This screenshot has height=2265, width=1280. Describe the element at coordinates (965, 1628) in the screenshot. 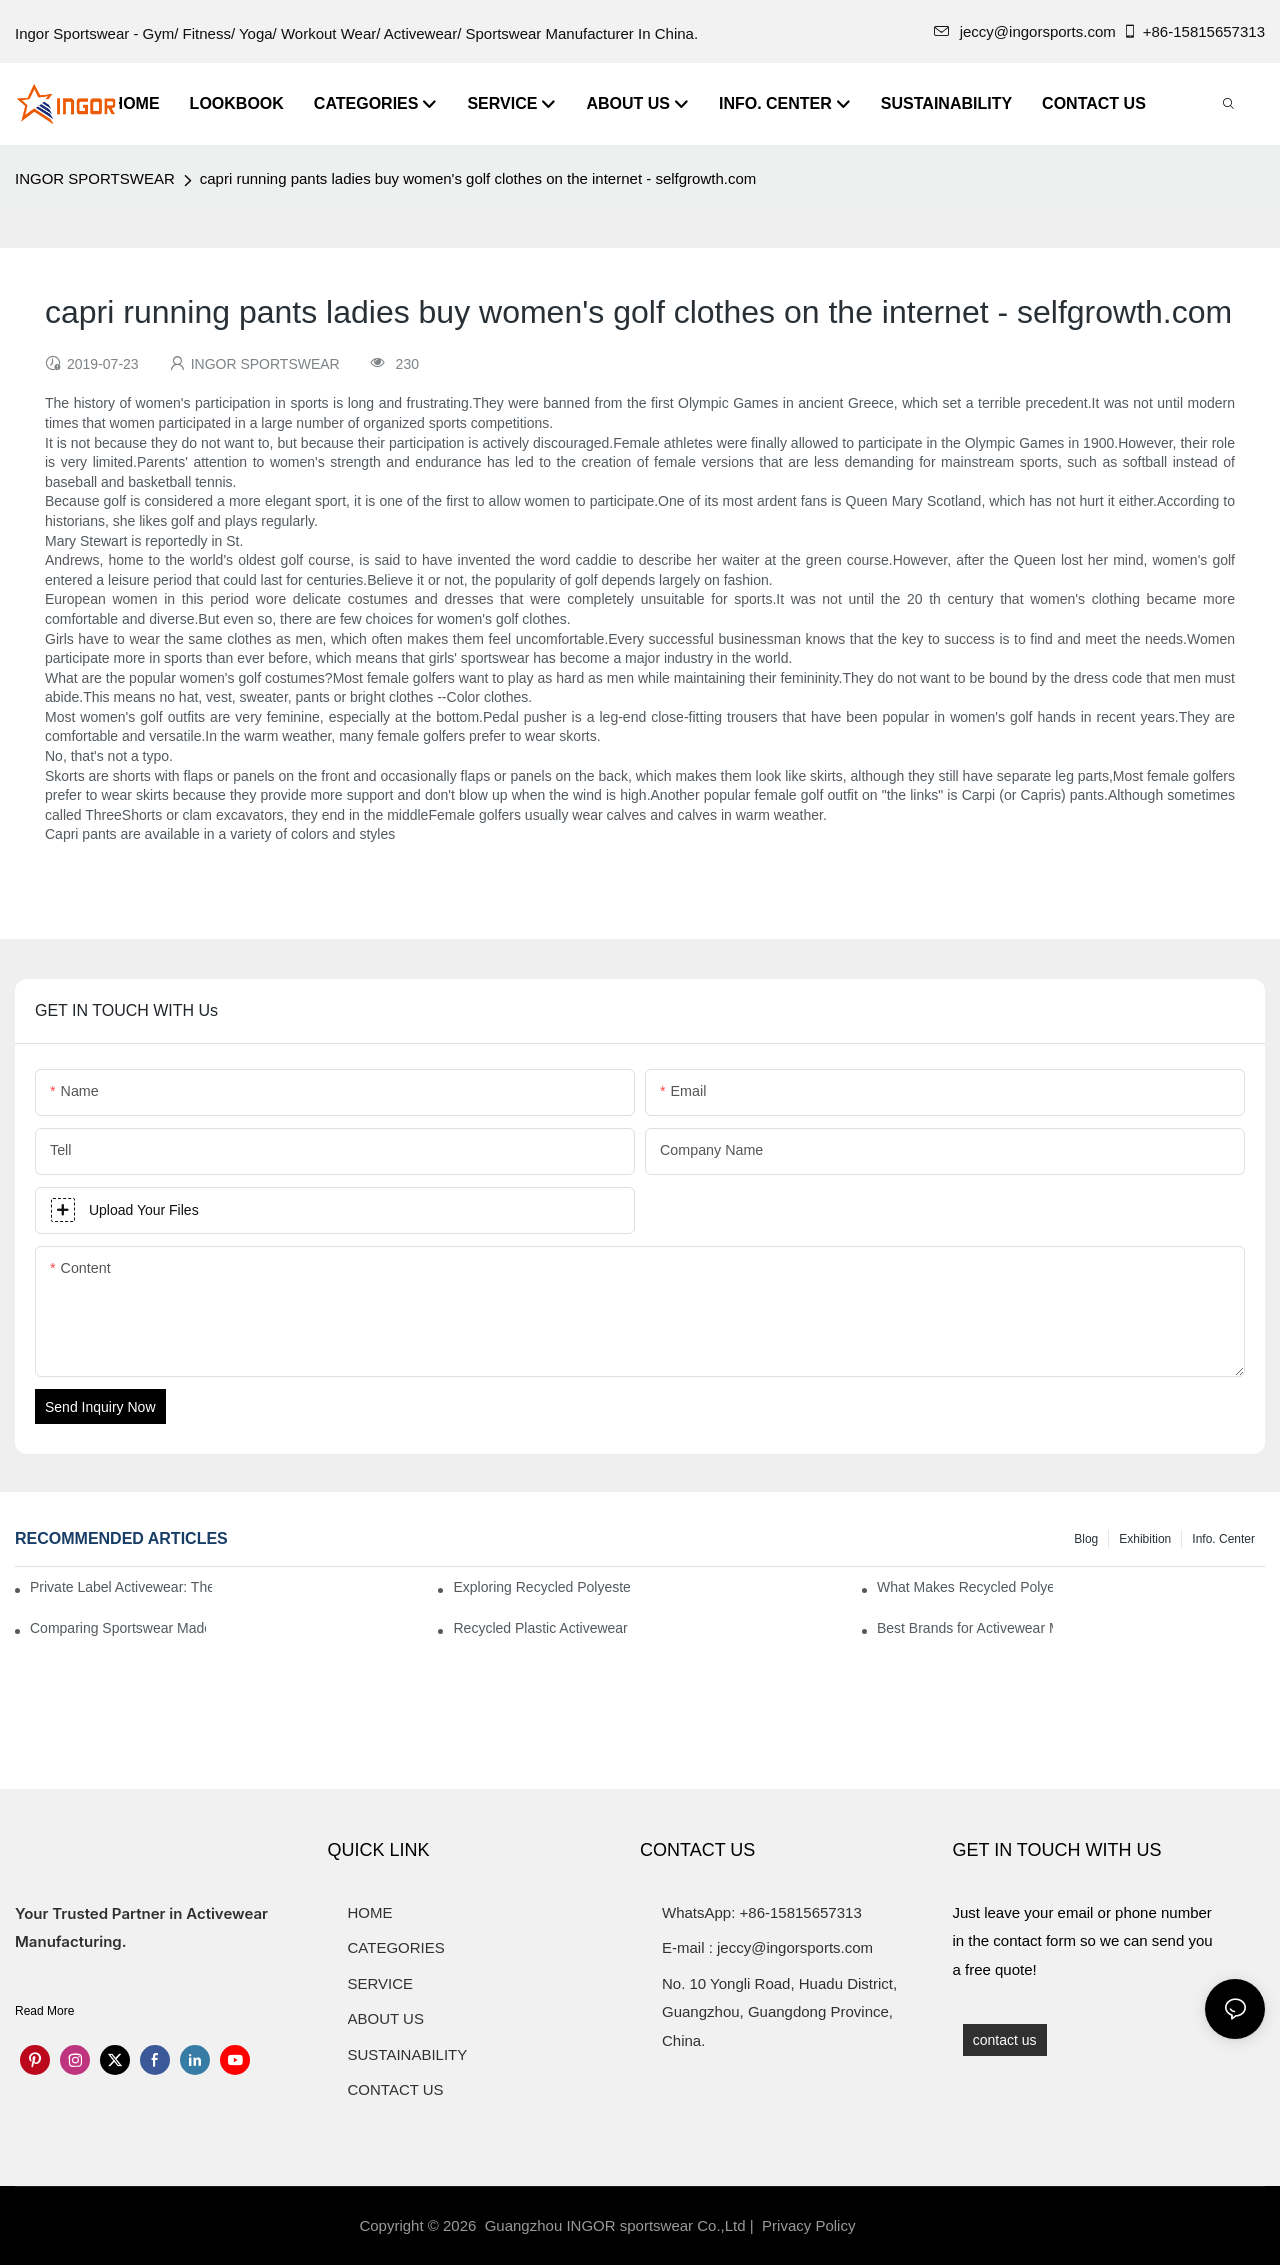

I see `Best Brands for Activewear Made from Recycled Plastic Revealed` at that location.